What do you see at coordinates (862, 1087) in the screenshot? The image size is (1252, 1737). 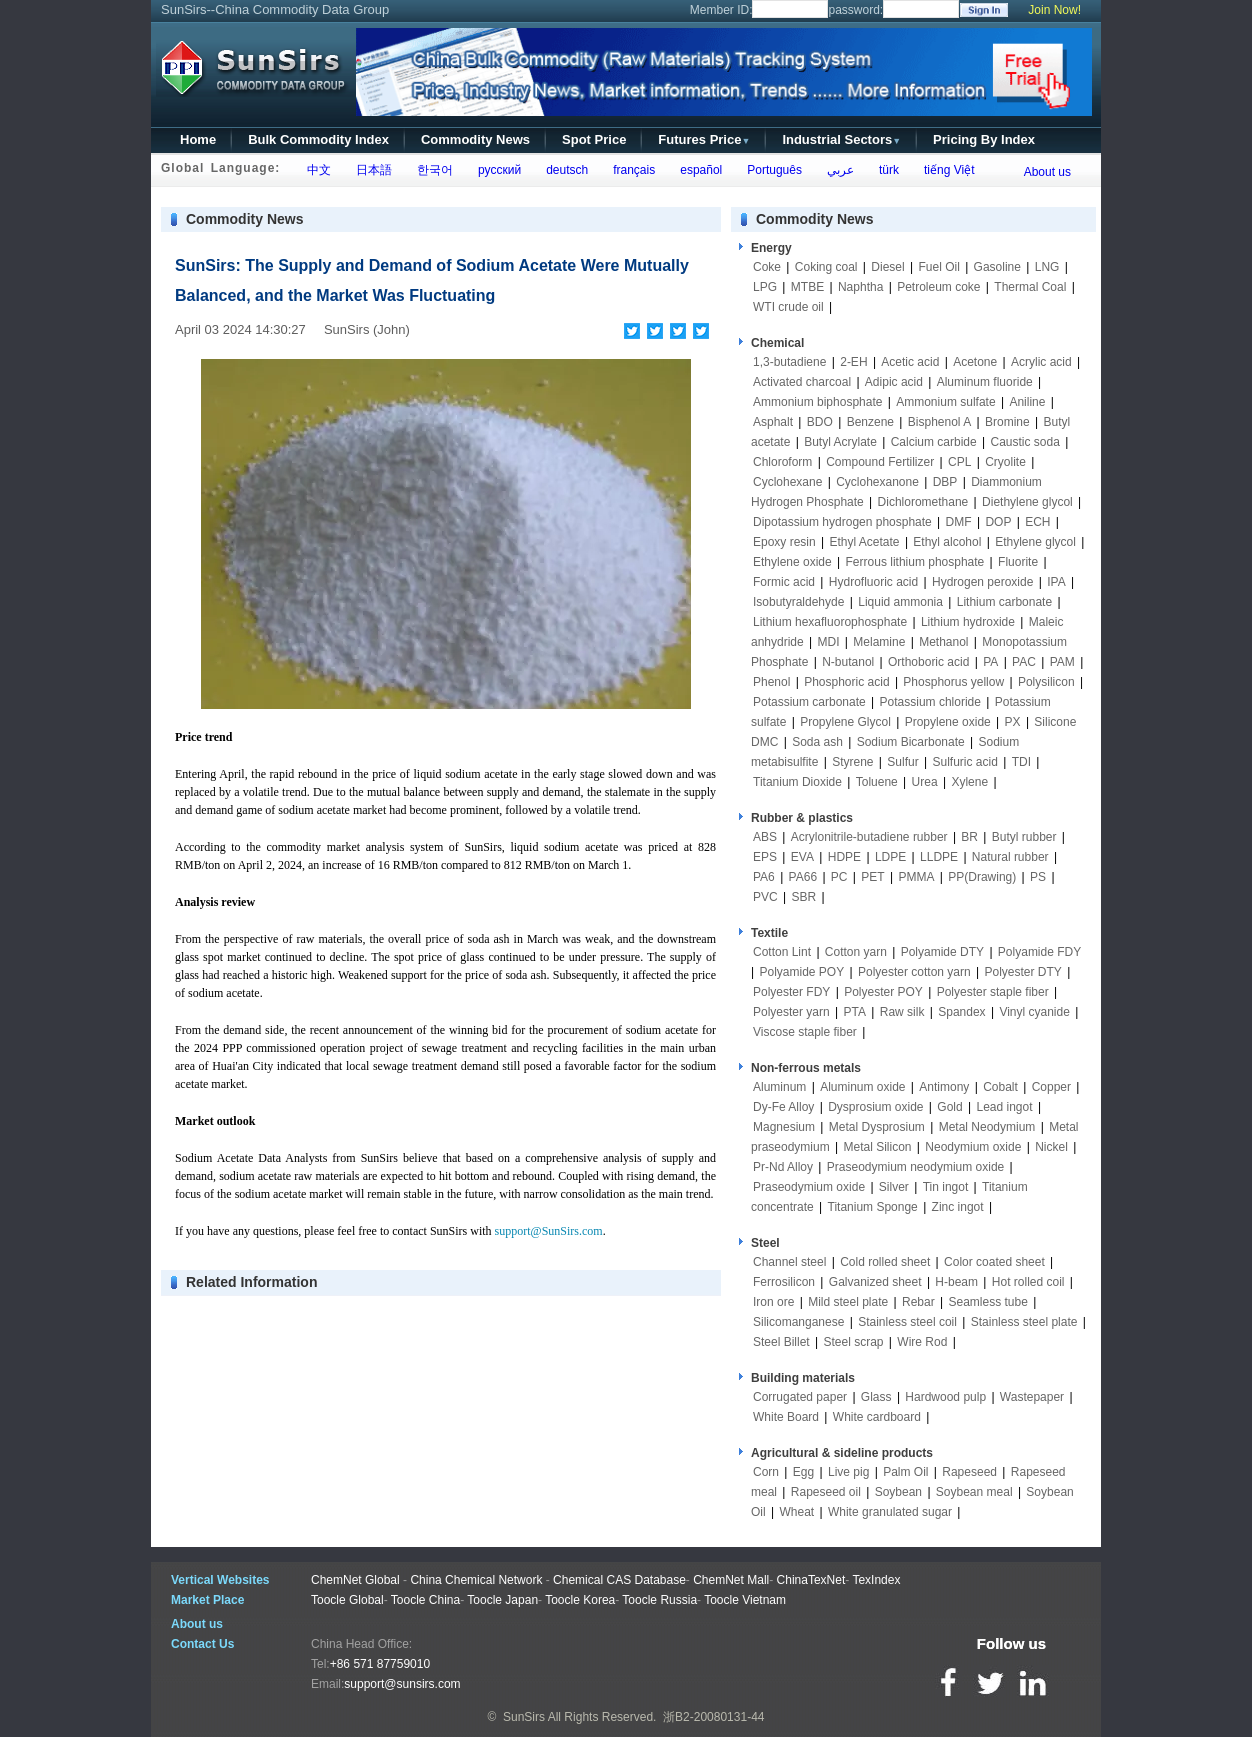 I see `Aluminum oxide` at bounding box center [862, 1087].